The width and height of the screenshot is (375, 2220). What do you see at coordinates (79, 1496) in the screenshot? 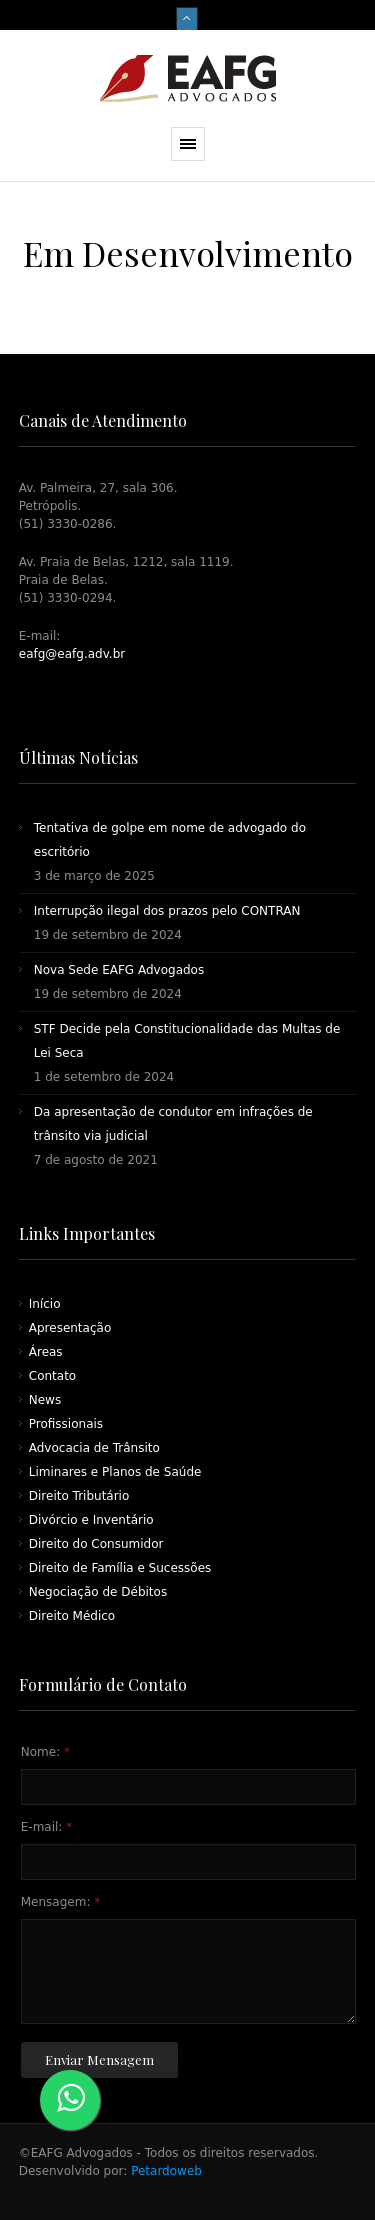
I see `Direito Tributário` at bounding box center [79, 1496].